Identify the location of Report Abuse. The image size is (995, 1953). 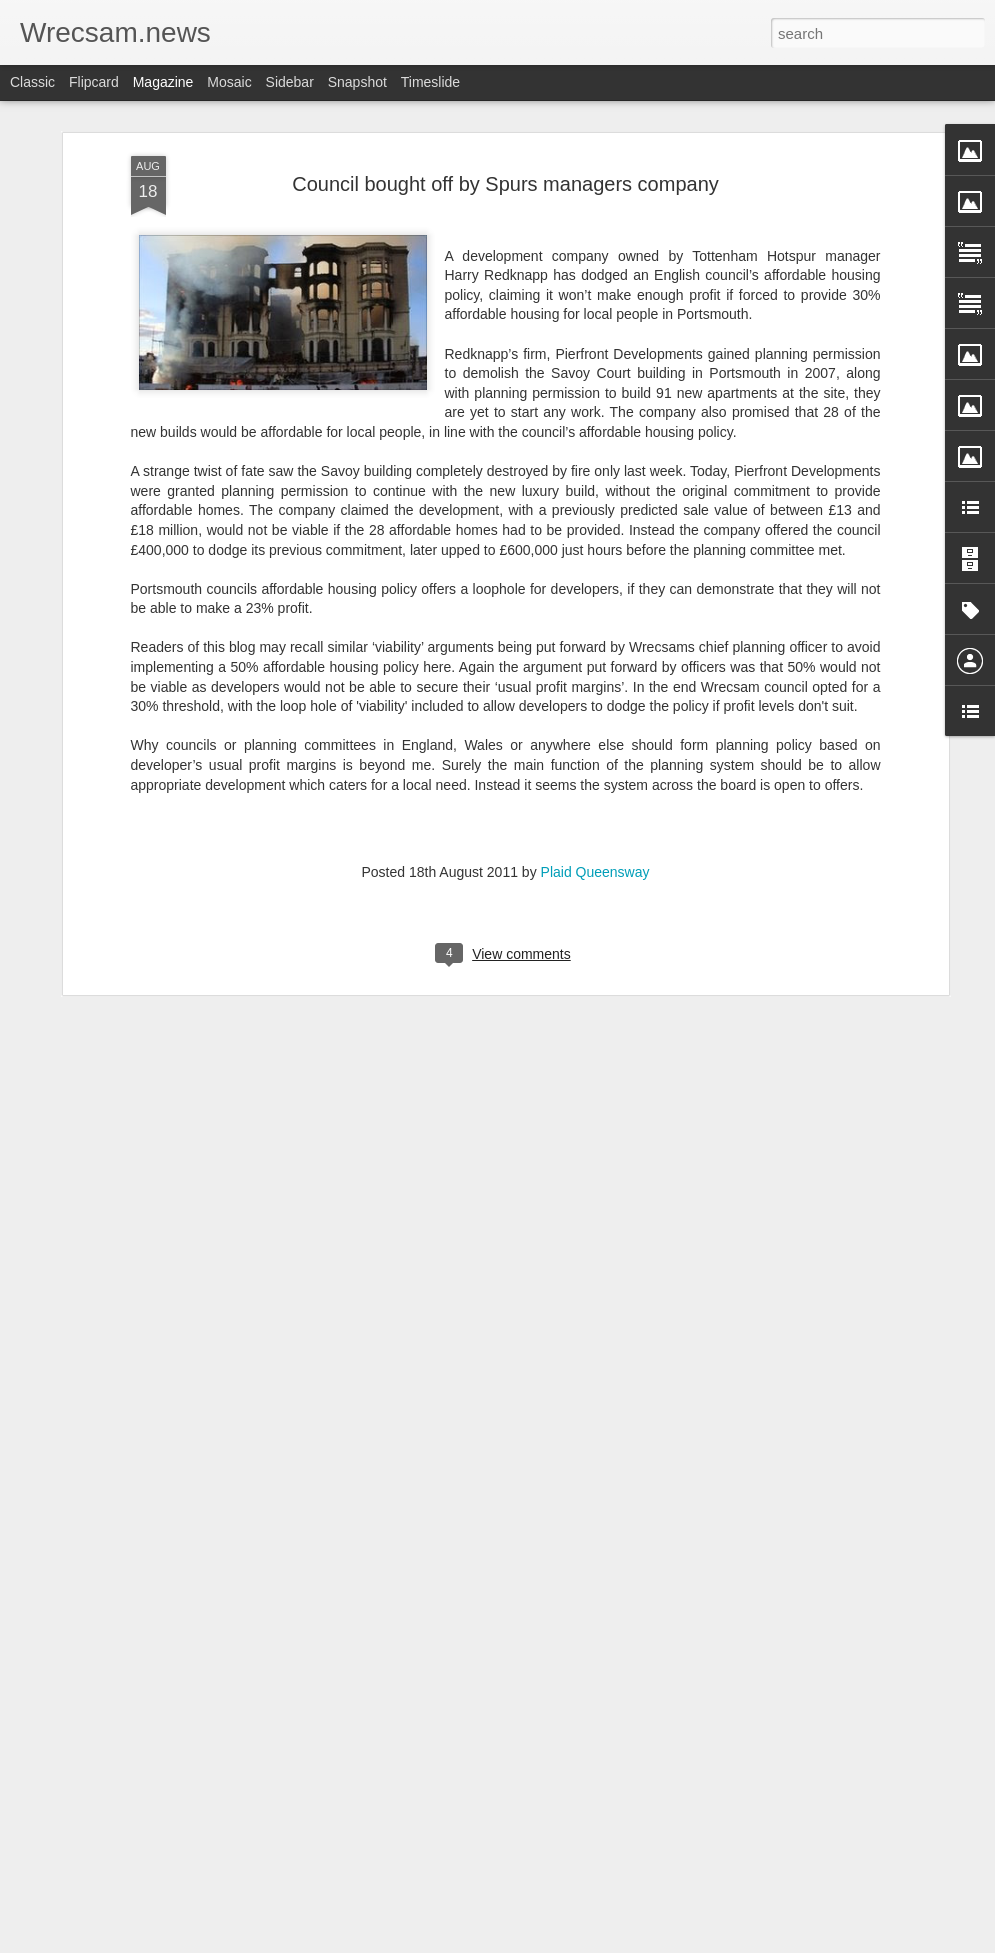
(618, 1942).